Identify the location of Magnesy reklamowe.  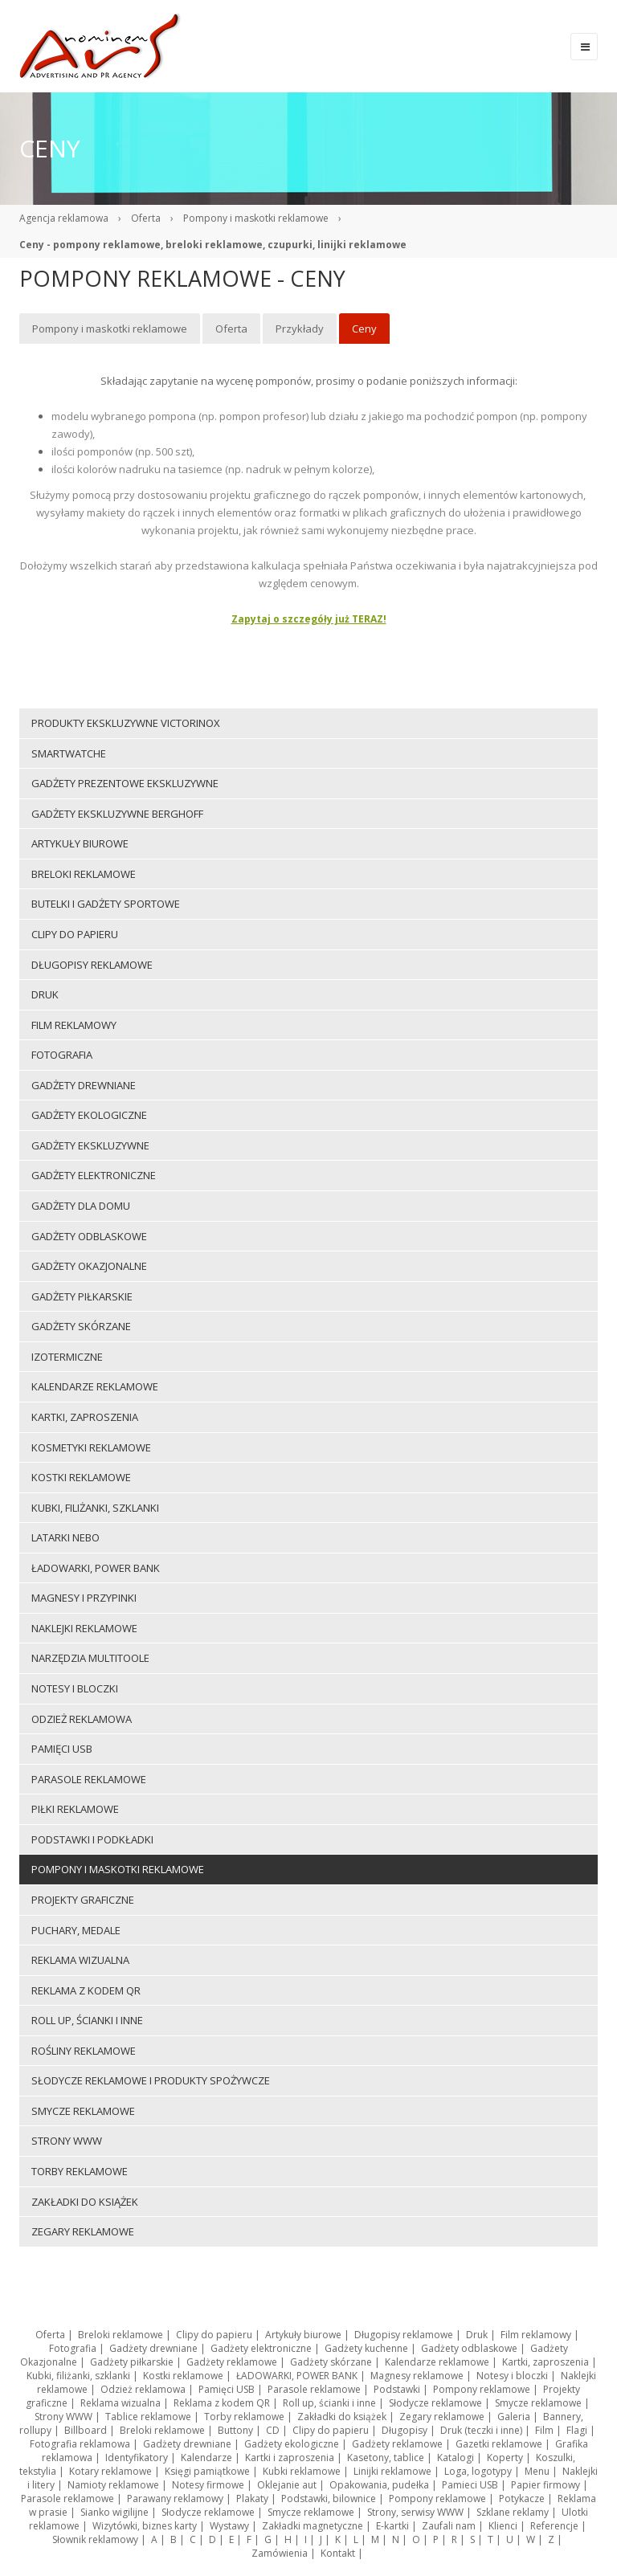
(417, 2375).